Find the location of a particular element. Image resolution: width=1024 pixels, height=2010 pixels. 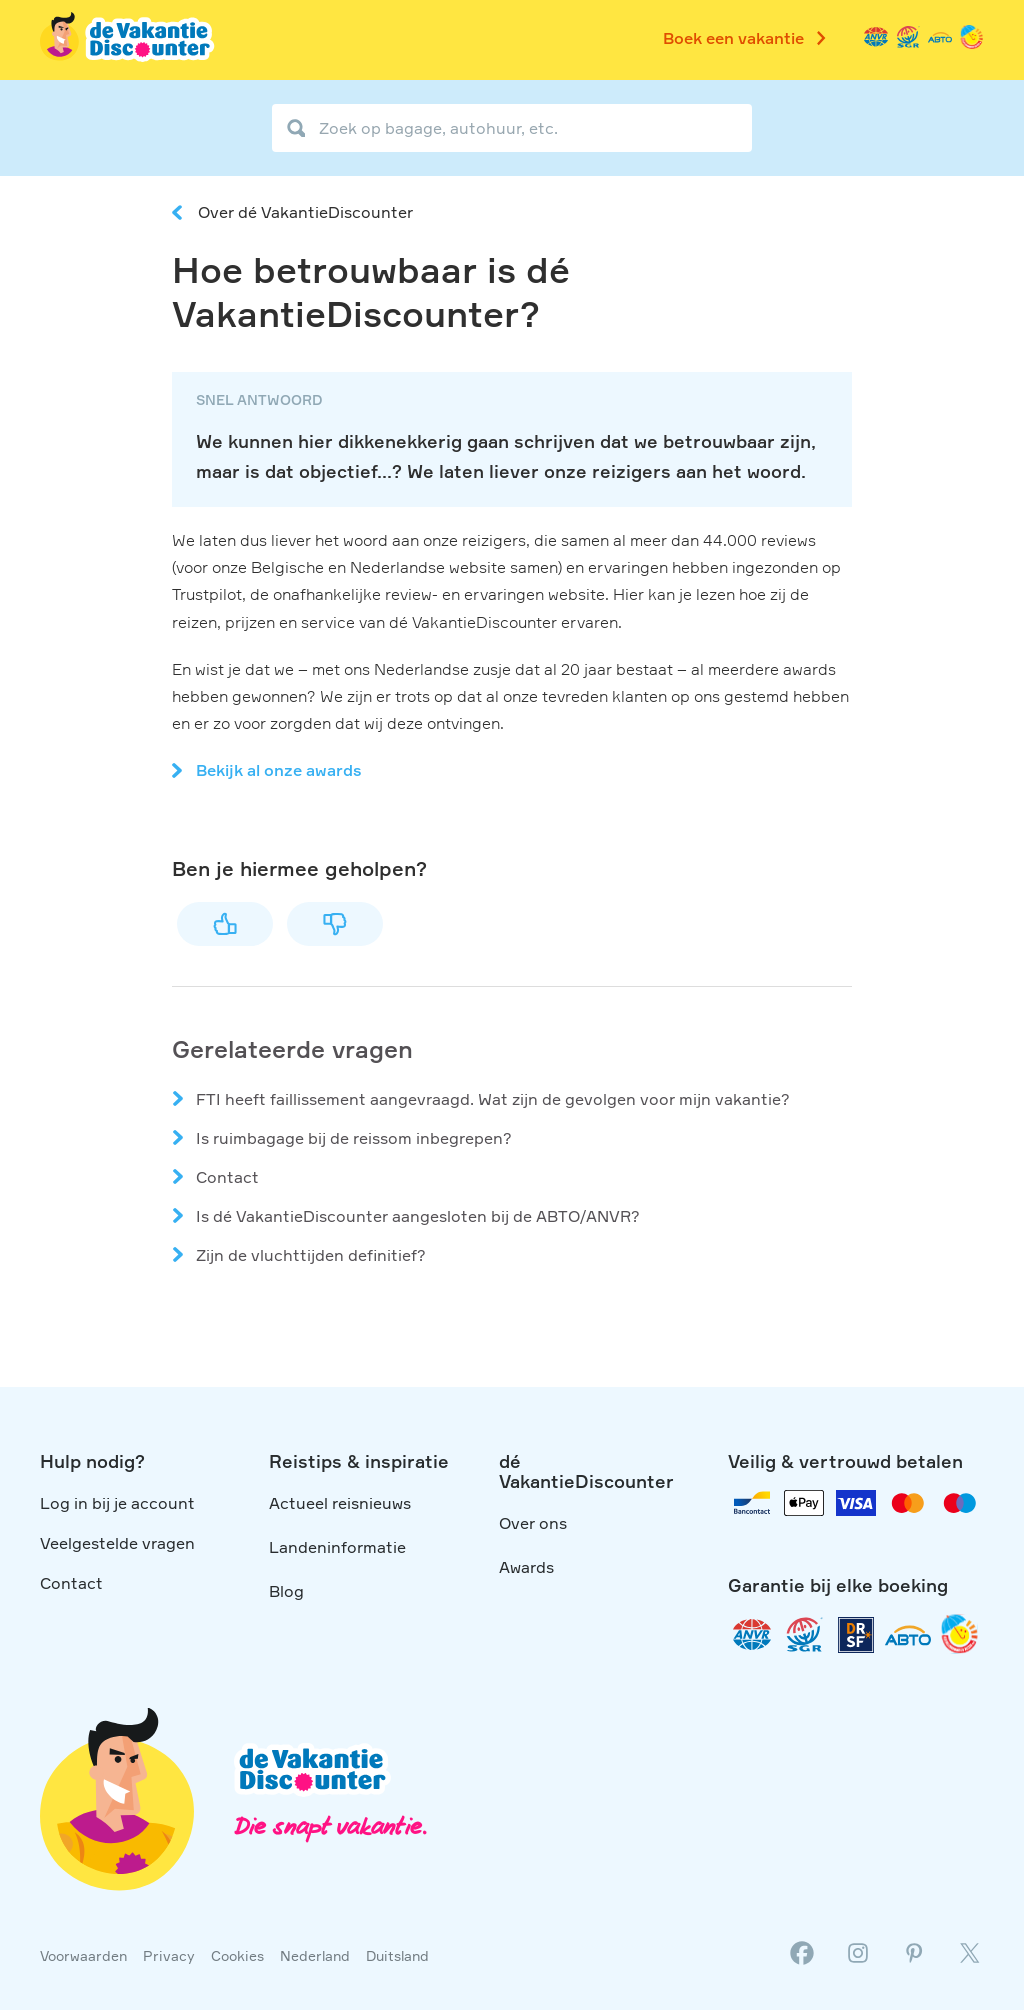

Actueel reisnieuws is located at coordinates (340, 1503).